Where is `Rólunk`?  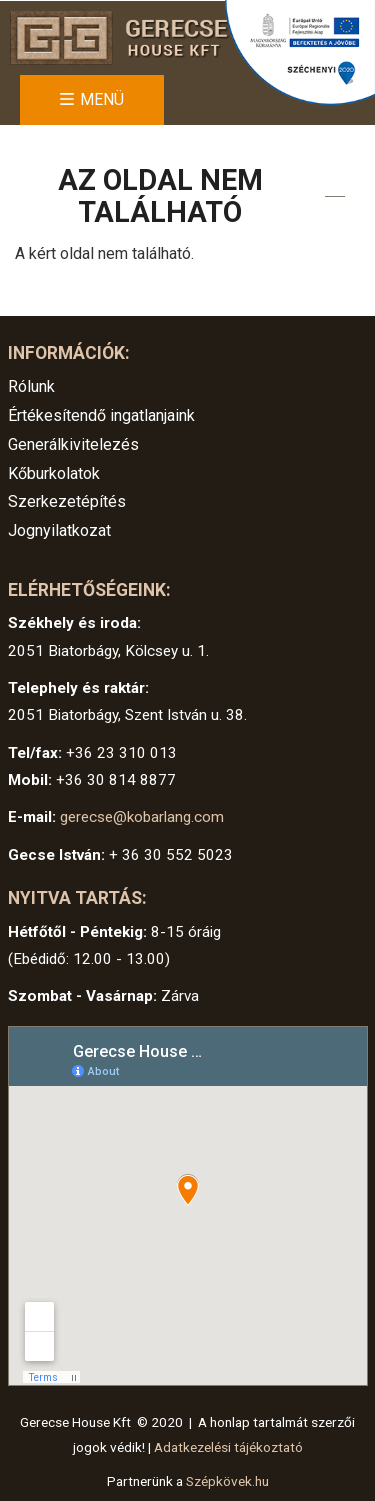 Rólunk is located at coordinates (31, 386).